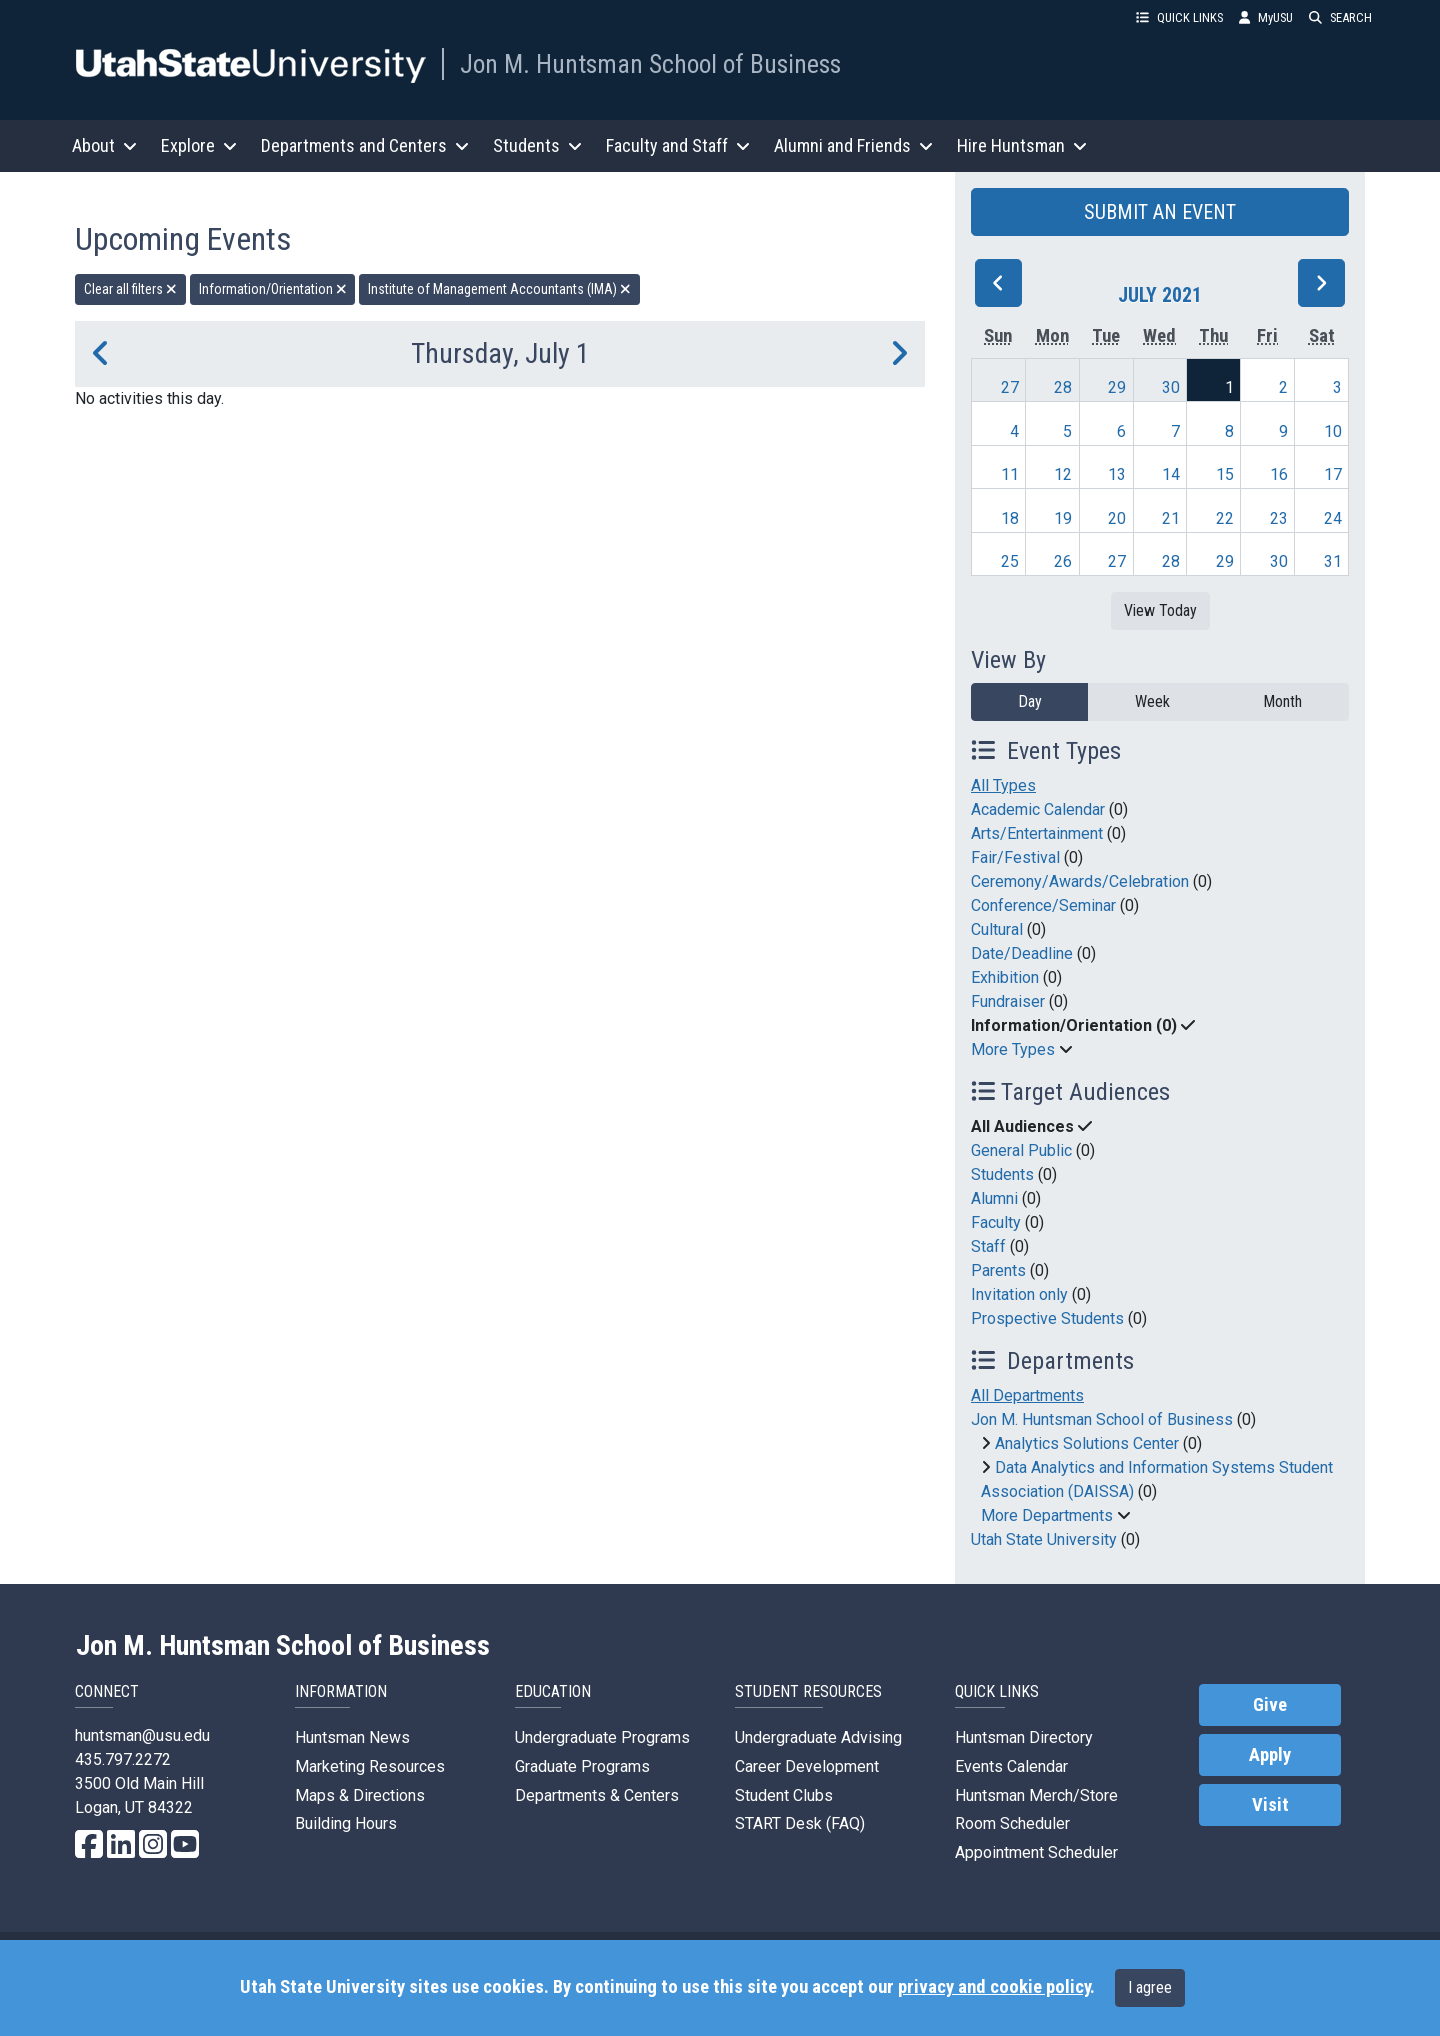  I want to click on 28, so click(1063, 387).